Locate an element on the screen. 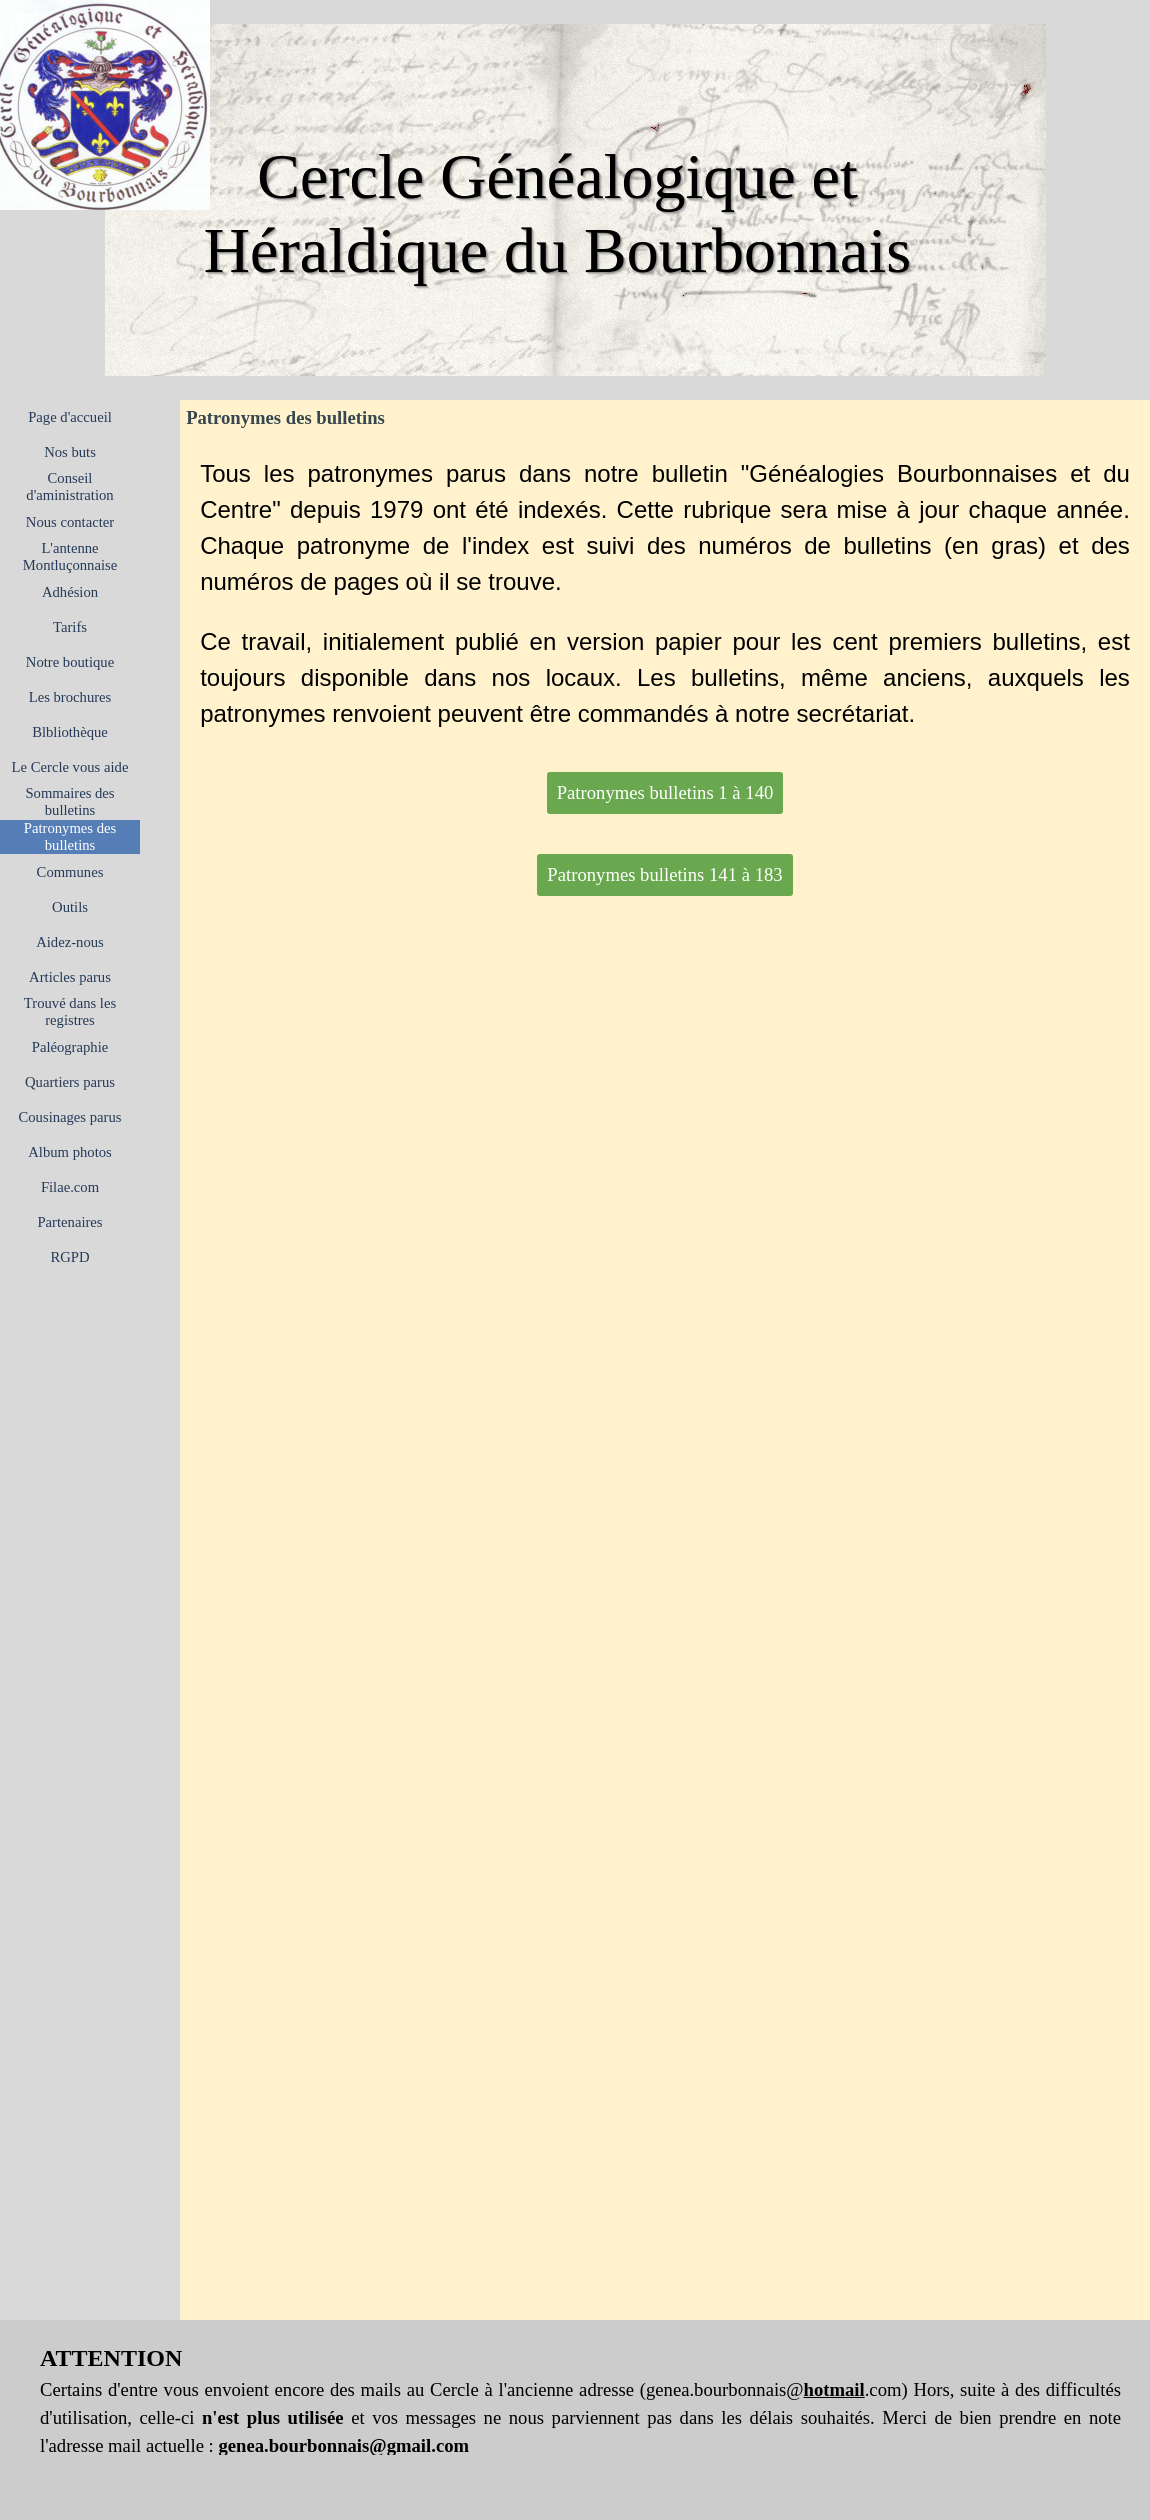 This screenshot has width=1150, height=2520. Trouvé dans les registres is located at coordinates (70, 1011).